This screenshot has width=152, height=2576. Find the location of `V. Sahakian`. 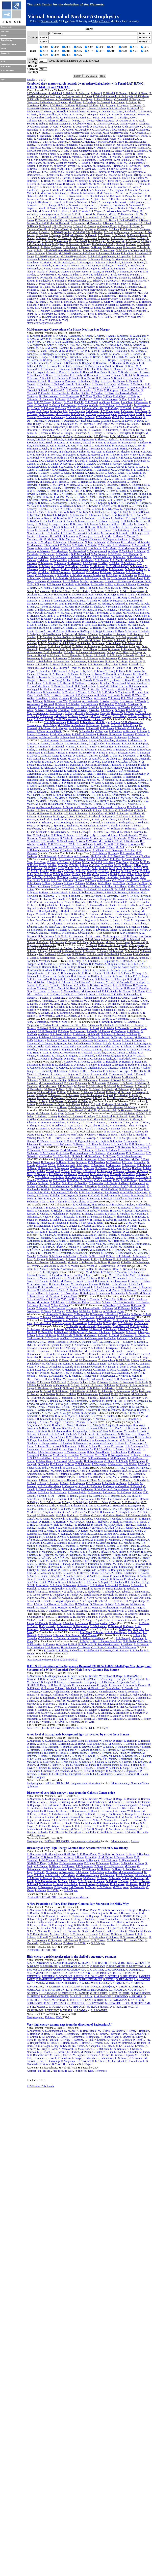

V. Sahakian is located at coordinates (80, 202).